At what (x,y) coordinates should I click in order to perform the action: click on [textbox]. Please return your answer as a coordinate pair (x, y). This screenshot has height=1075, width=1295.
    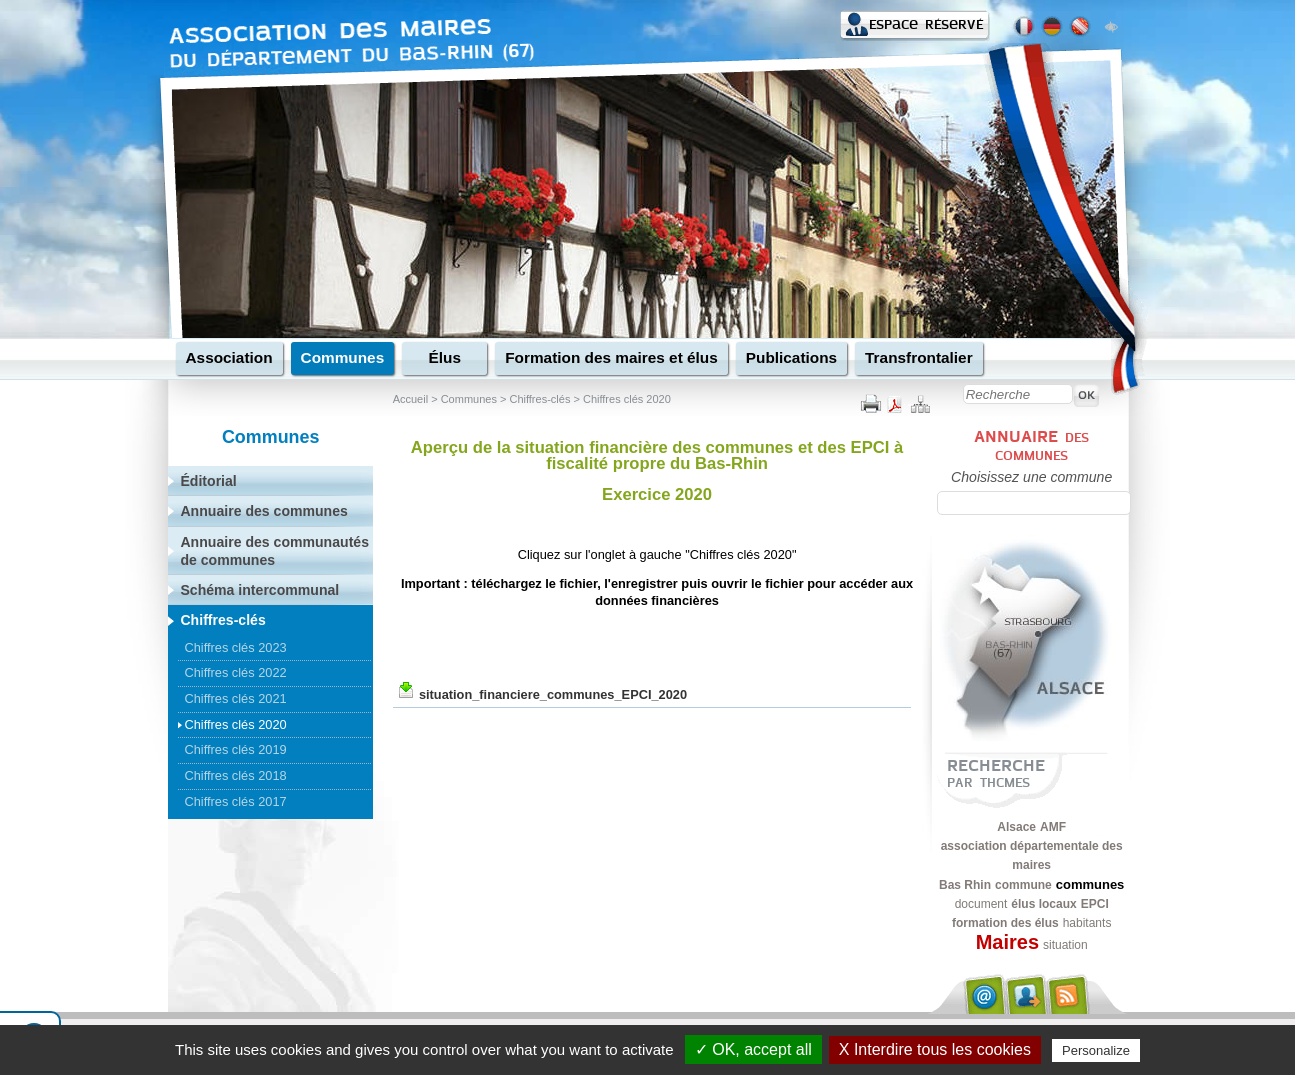
    Looking at the image, I should click on (1034, 503).